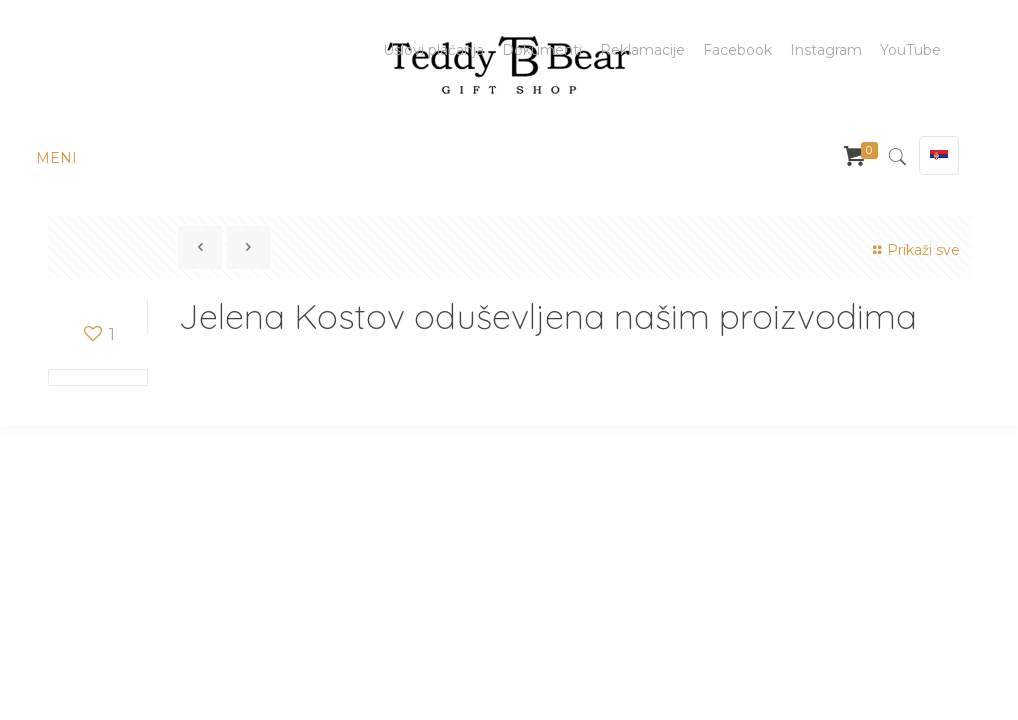  I want to click on Dokumenti, so click(542, 50).